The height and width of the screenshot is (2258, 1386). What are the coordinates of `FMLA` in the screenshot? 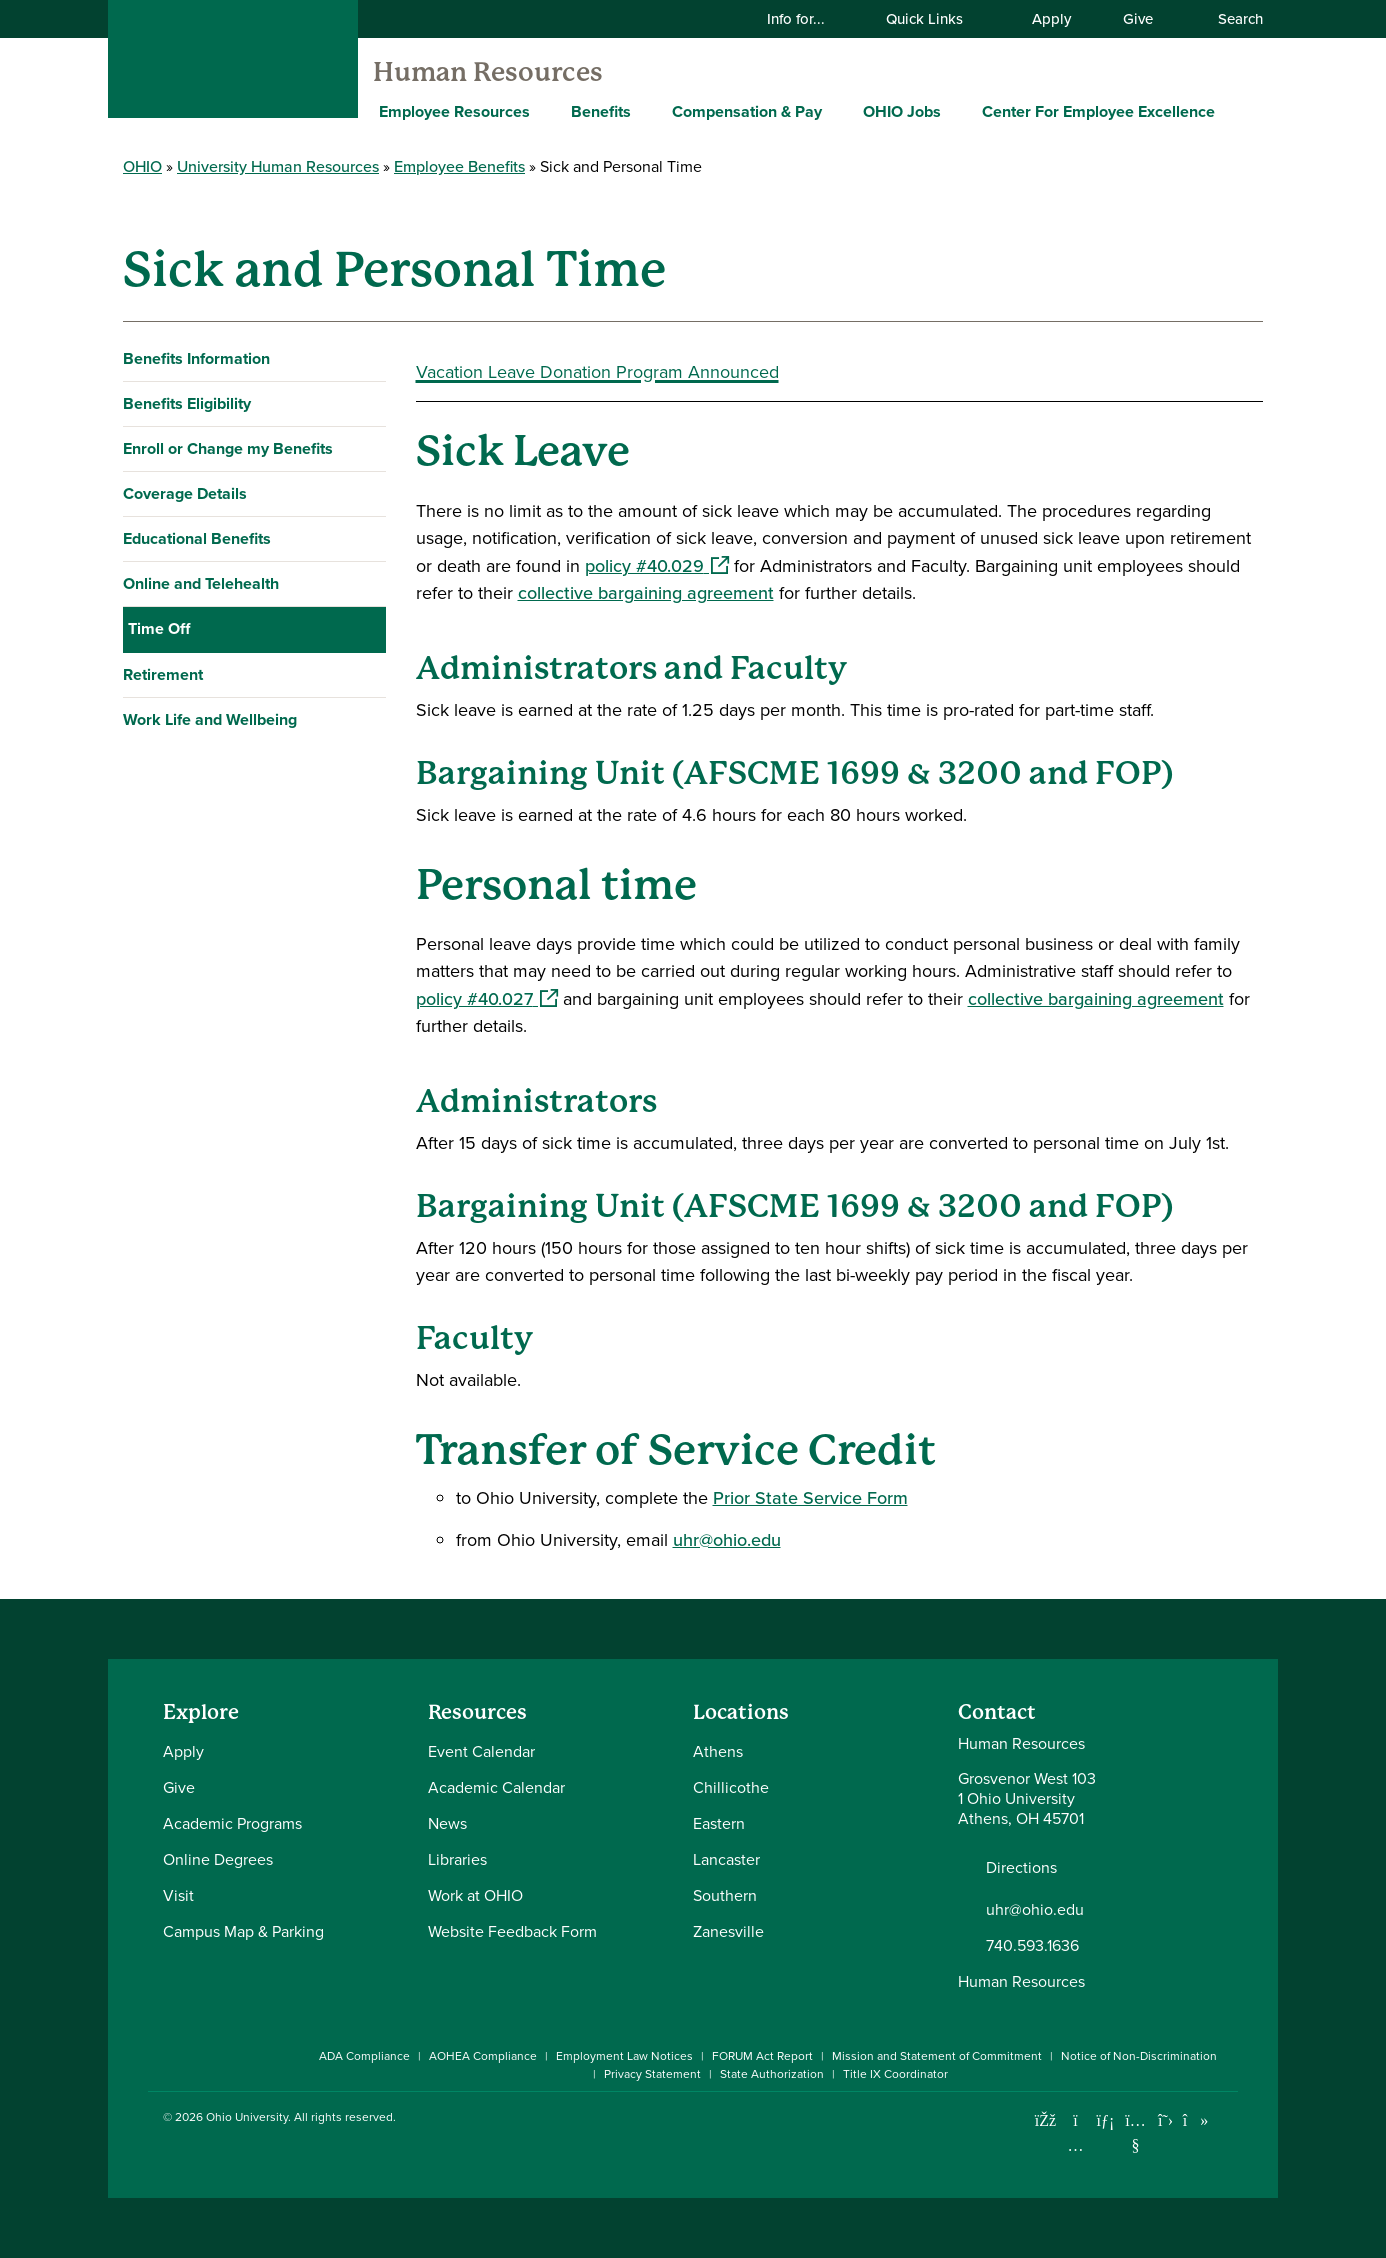 It's located at (159, 807).